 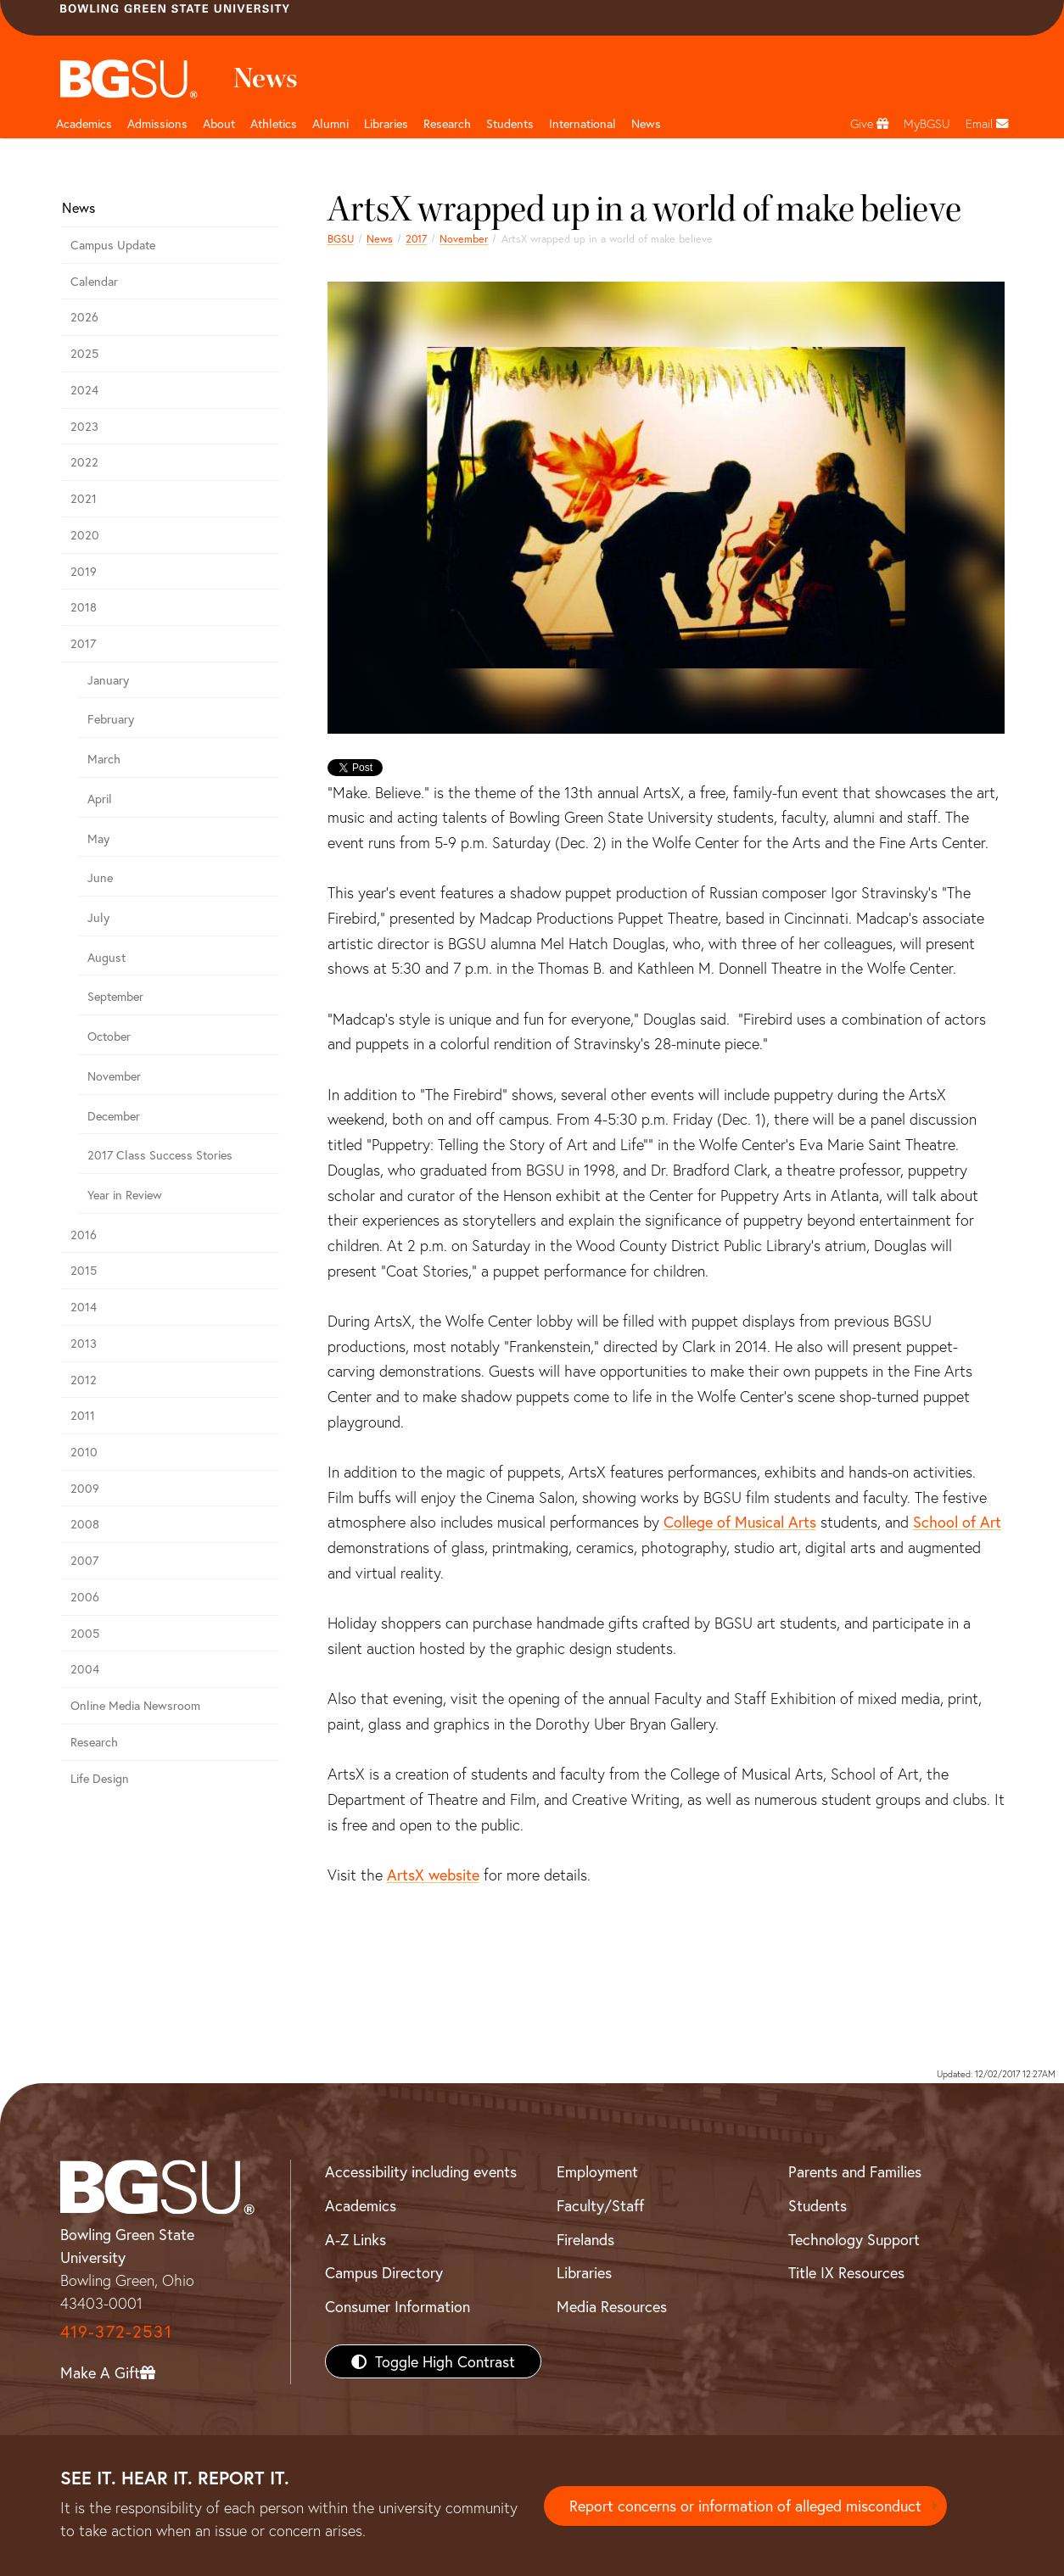 What do you see at coordinates (108, 680) in the screenshot?
I see `January [January 2017 news]` at bounding box center [108, 680].